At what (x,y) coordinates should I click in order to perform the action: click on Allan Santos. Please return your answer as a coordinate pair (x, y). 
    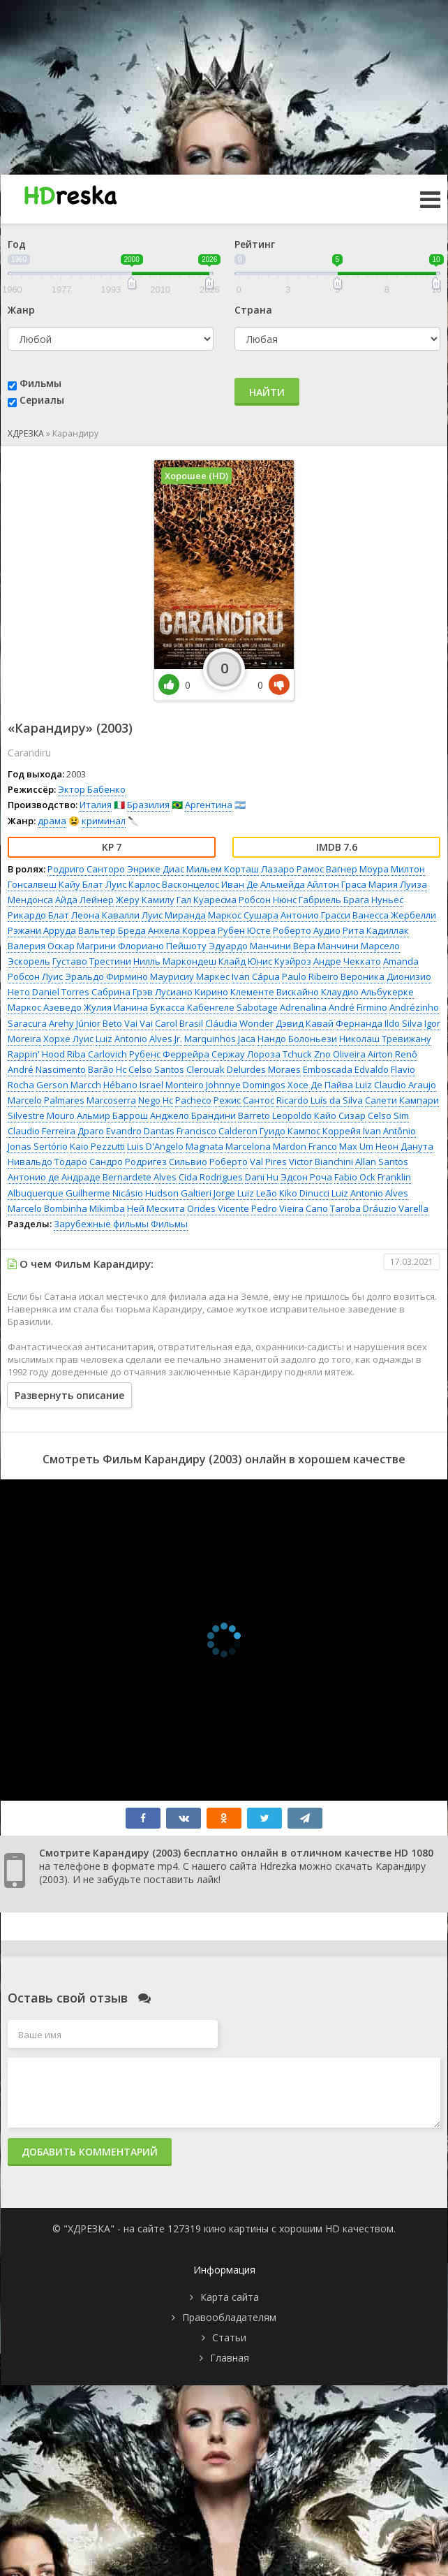
    Looking at the image, I should click on (381, 1161).